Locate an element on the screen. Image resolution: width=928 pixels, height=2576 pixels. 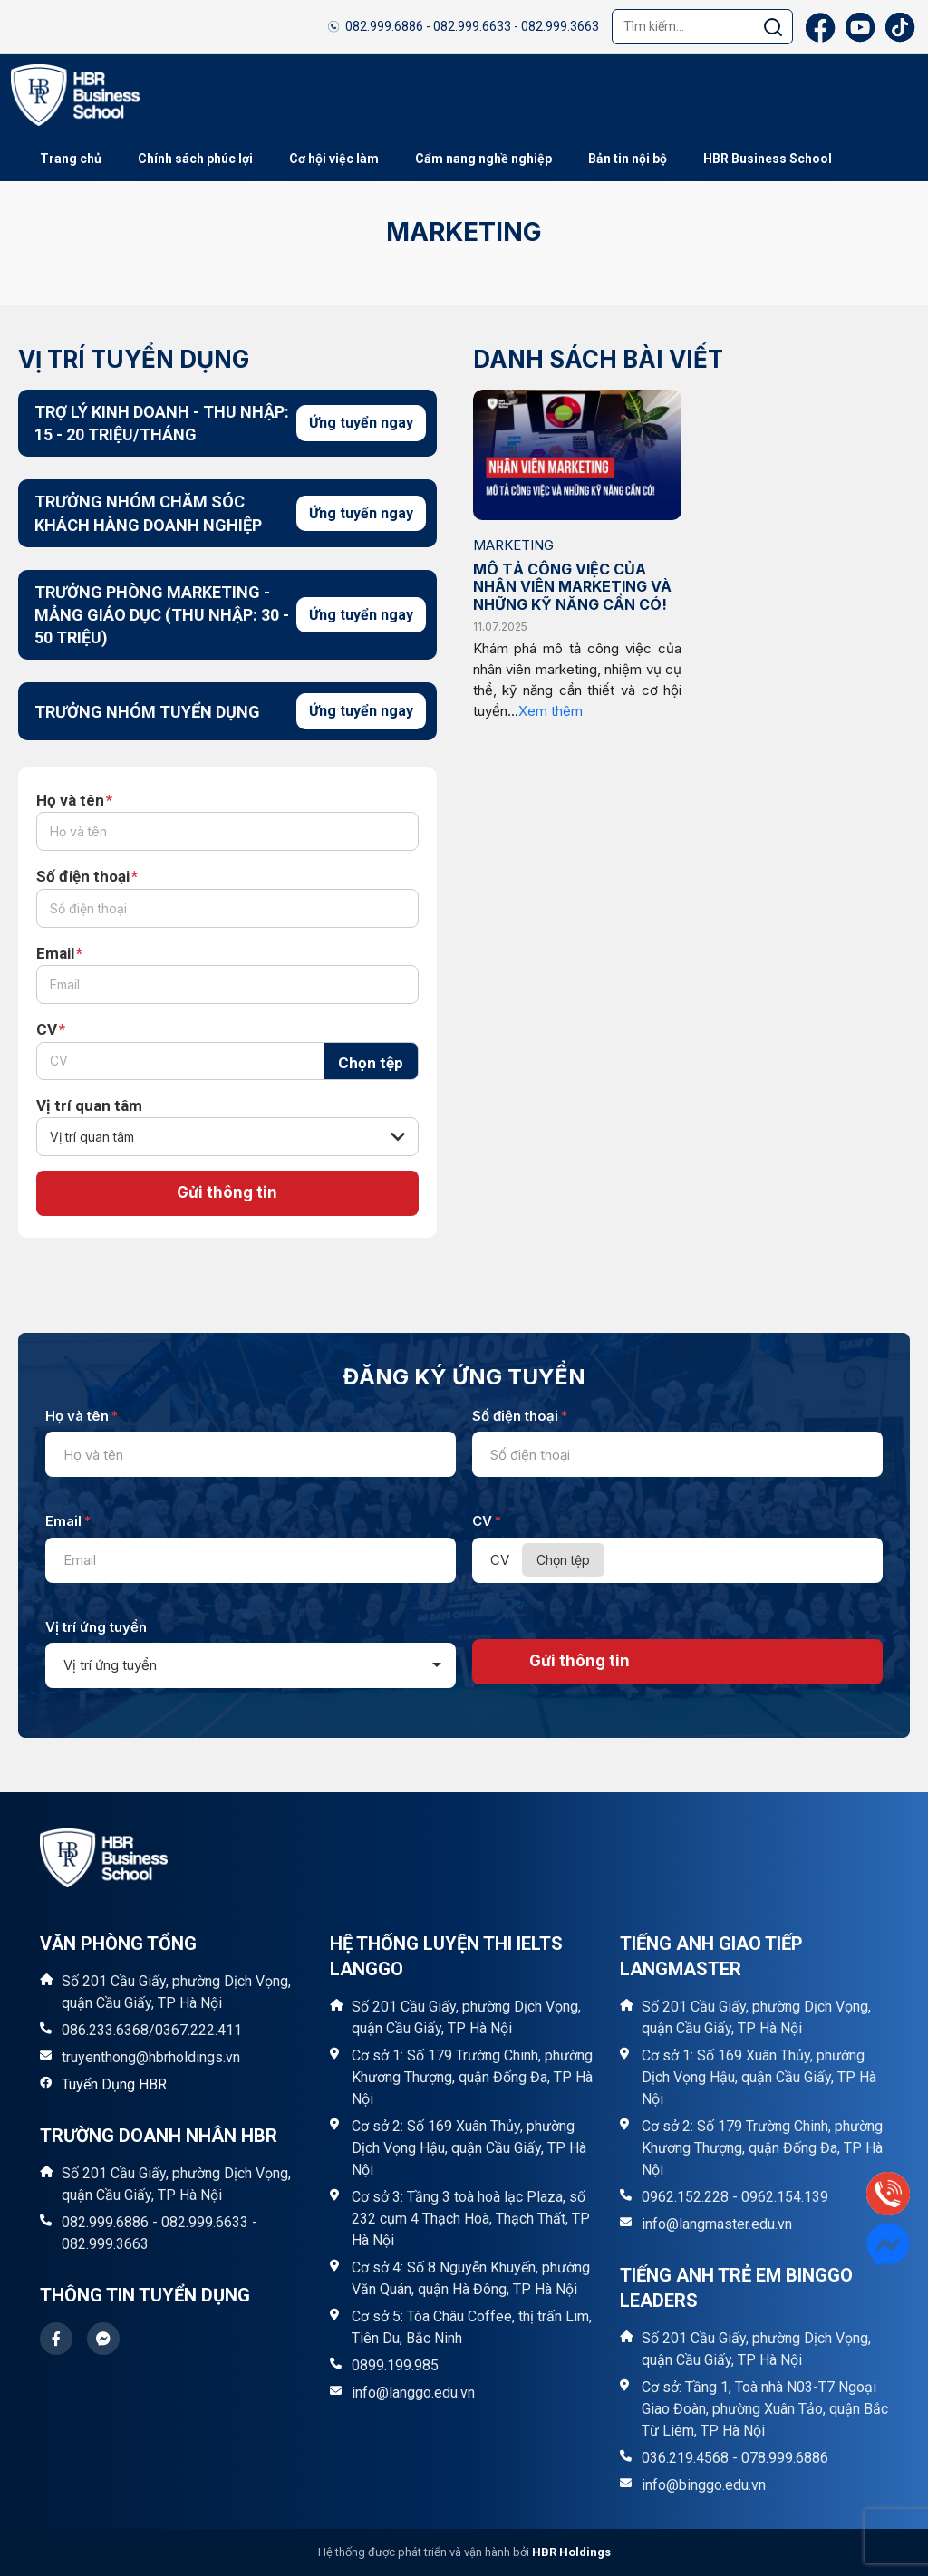
Trang chủ is located at coordinates (71, 158).